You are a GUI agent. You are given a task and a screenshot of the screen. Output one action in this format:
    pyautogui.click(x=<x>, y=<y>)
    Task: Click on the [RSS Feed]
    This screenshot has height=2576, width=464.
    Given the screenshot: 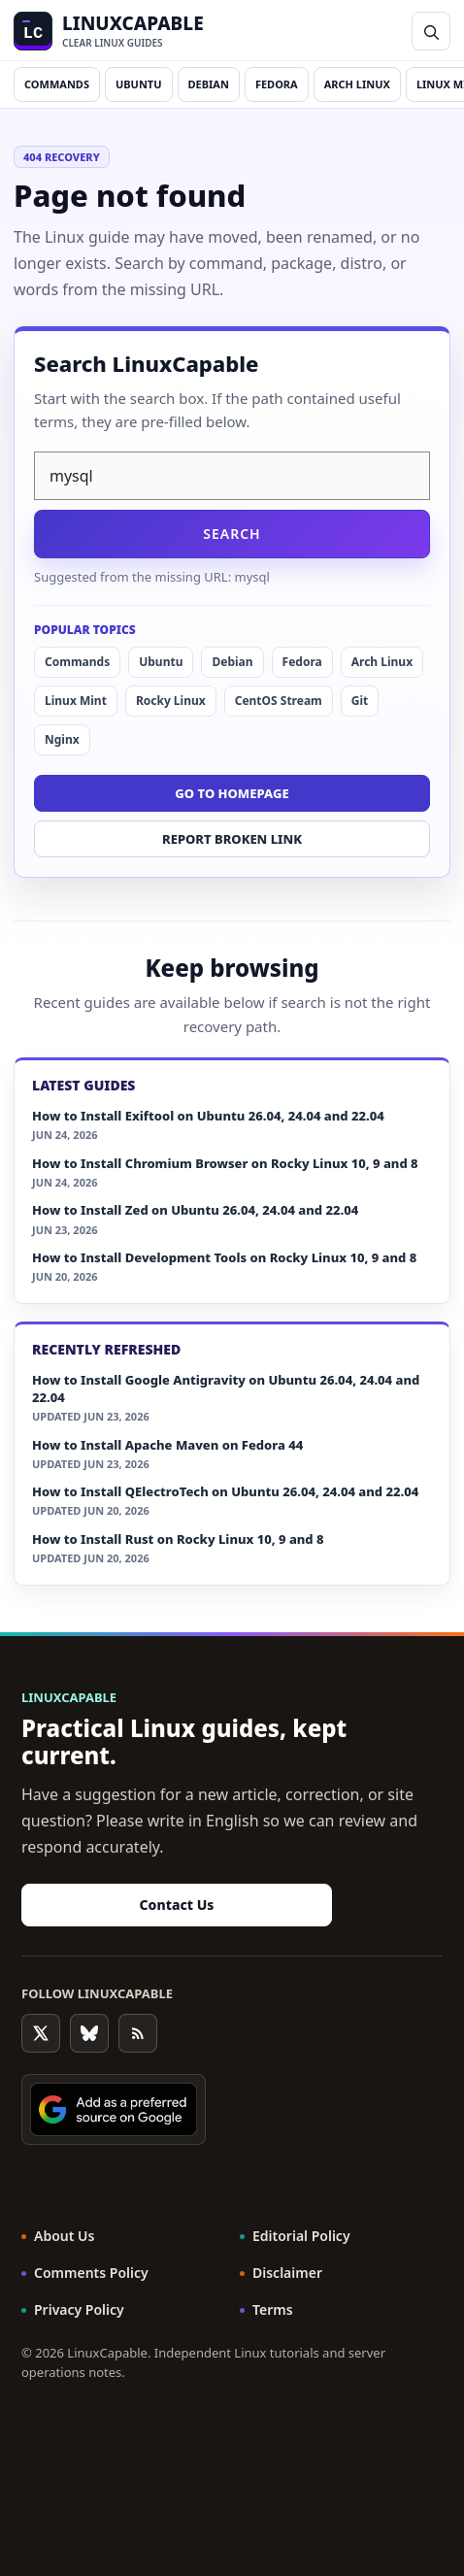 What is the action you would take?
    pyautogui.click(x=137, y=2033)
    